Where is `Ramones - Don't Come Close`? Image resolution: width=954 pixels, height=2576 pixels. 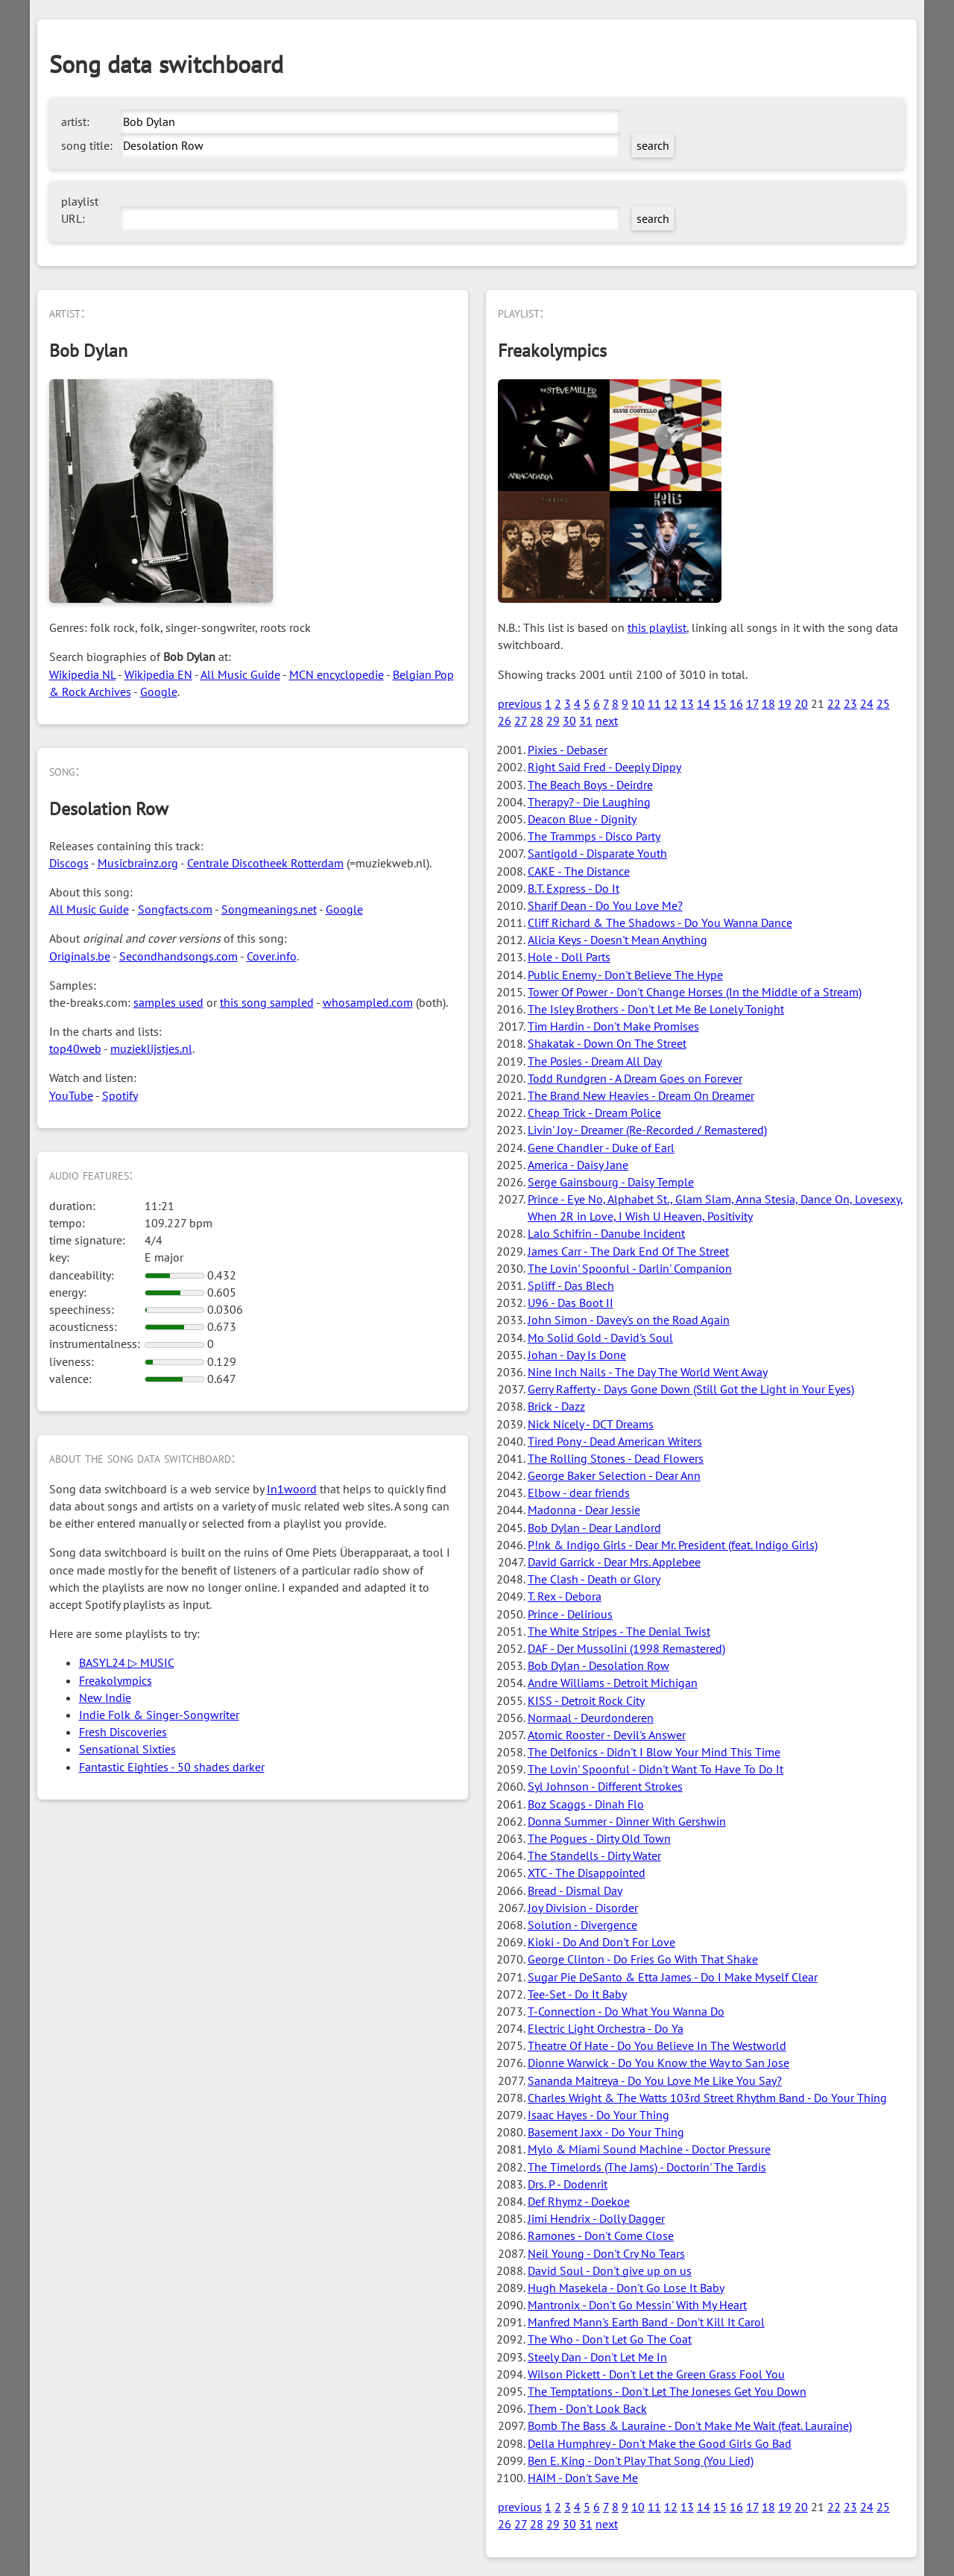 Ramones - Don't Come Close is located at coordinates (601, 2235).